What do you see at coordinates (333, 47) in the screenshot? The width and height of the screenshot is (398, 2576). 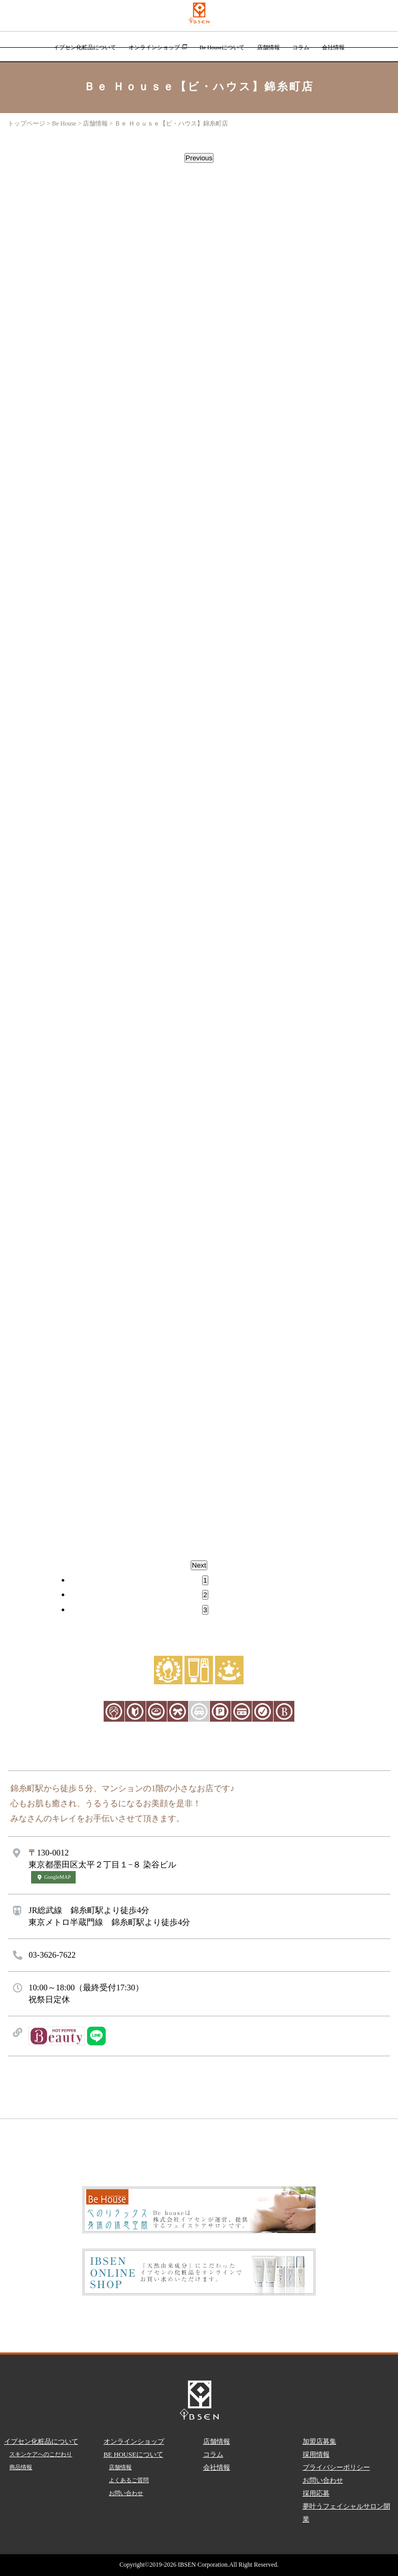 I see `会社情報` at bounding box center [333, 47].